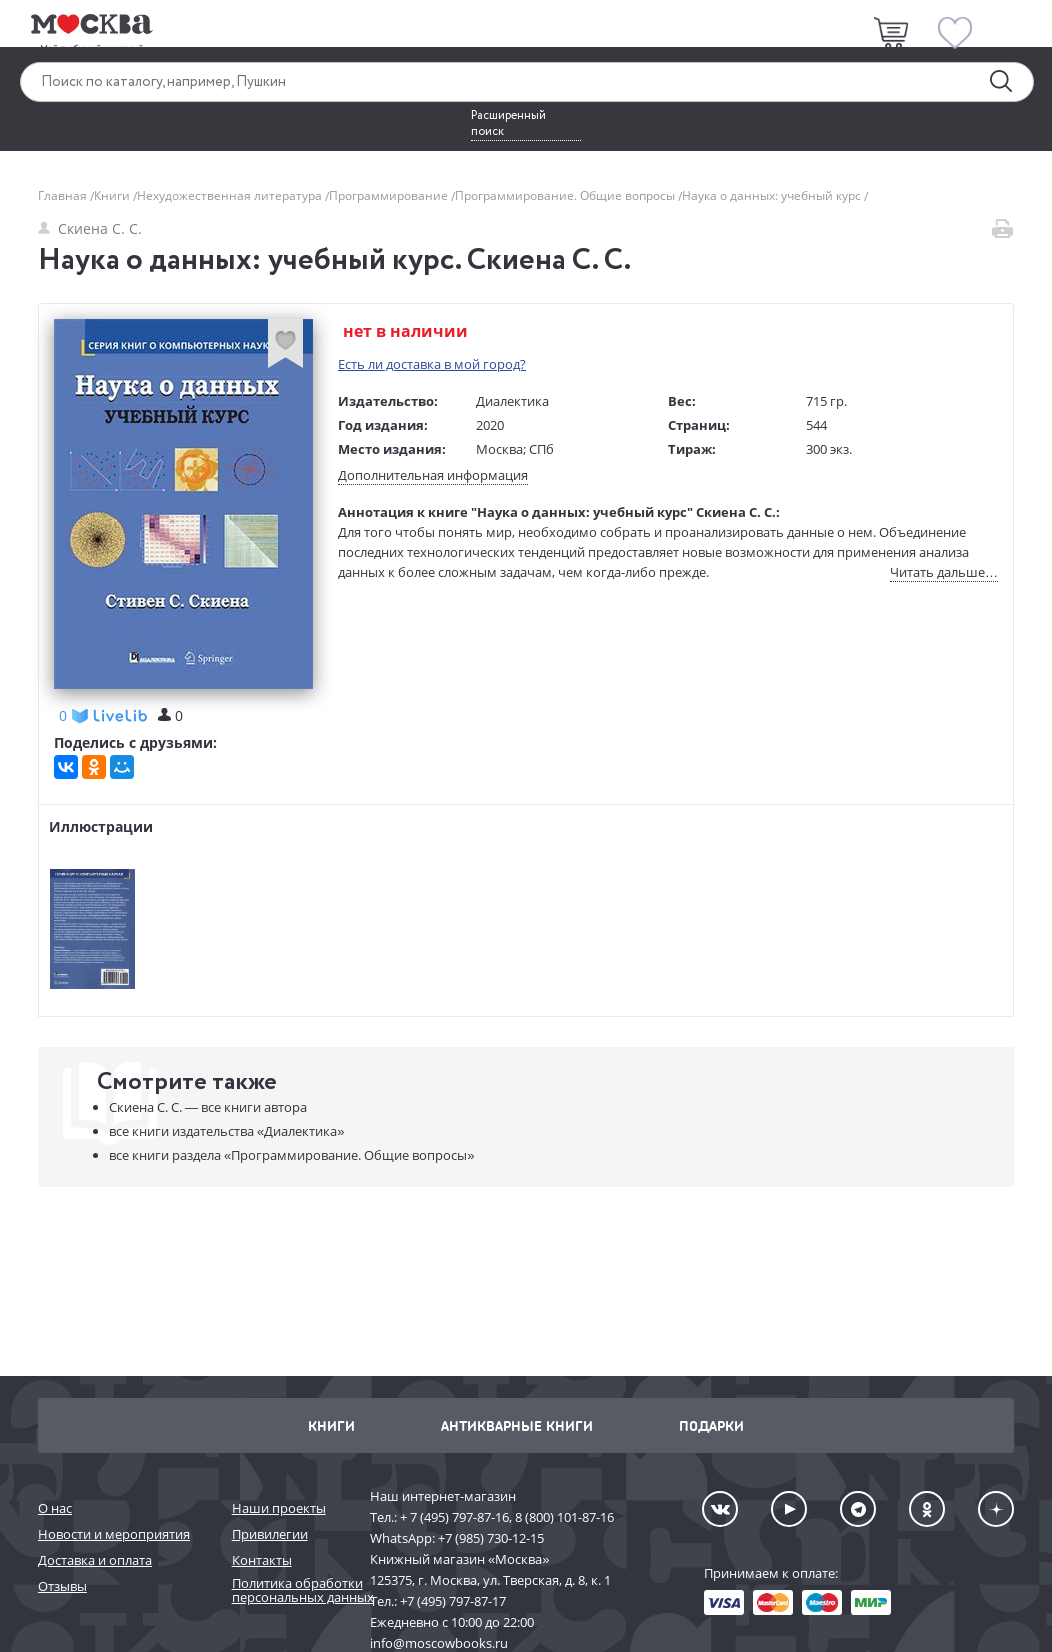 The height and width of the screenshot is (1652, 1052). What do you see at coordinates (113, 195) in the screenshot?
I see `Книги` at bounding box center [113, 195].